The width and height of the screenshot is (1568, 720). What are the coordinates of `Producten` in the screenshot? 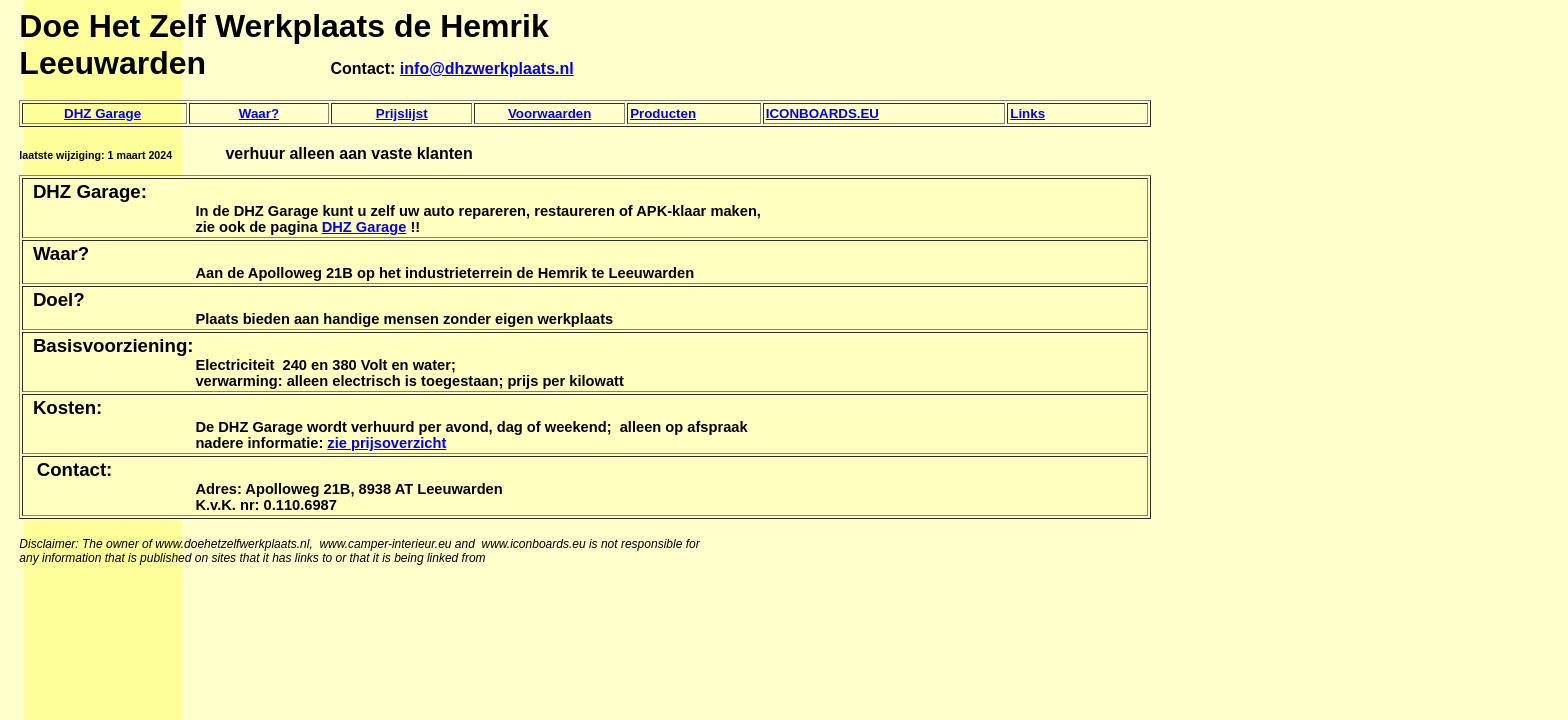 It's located at (663, 113).